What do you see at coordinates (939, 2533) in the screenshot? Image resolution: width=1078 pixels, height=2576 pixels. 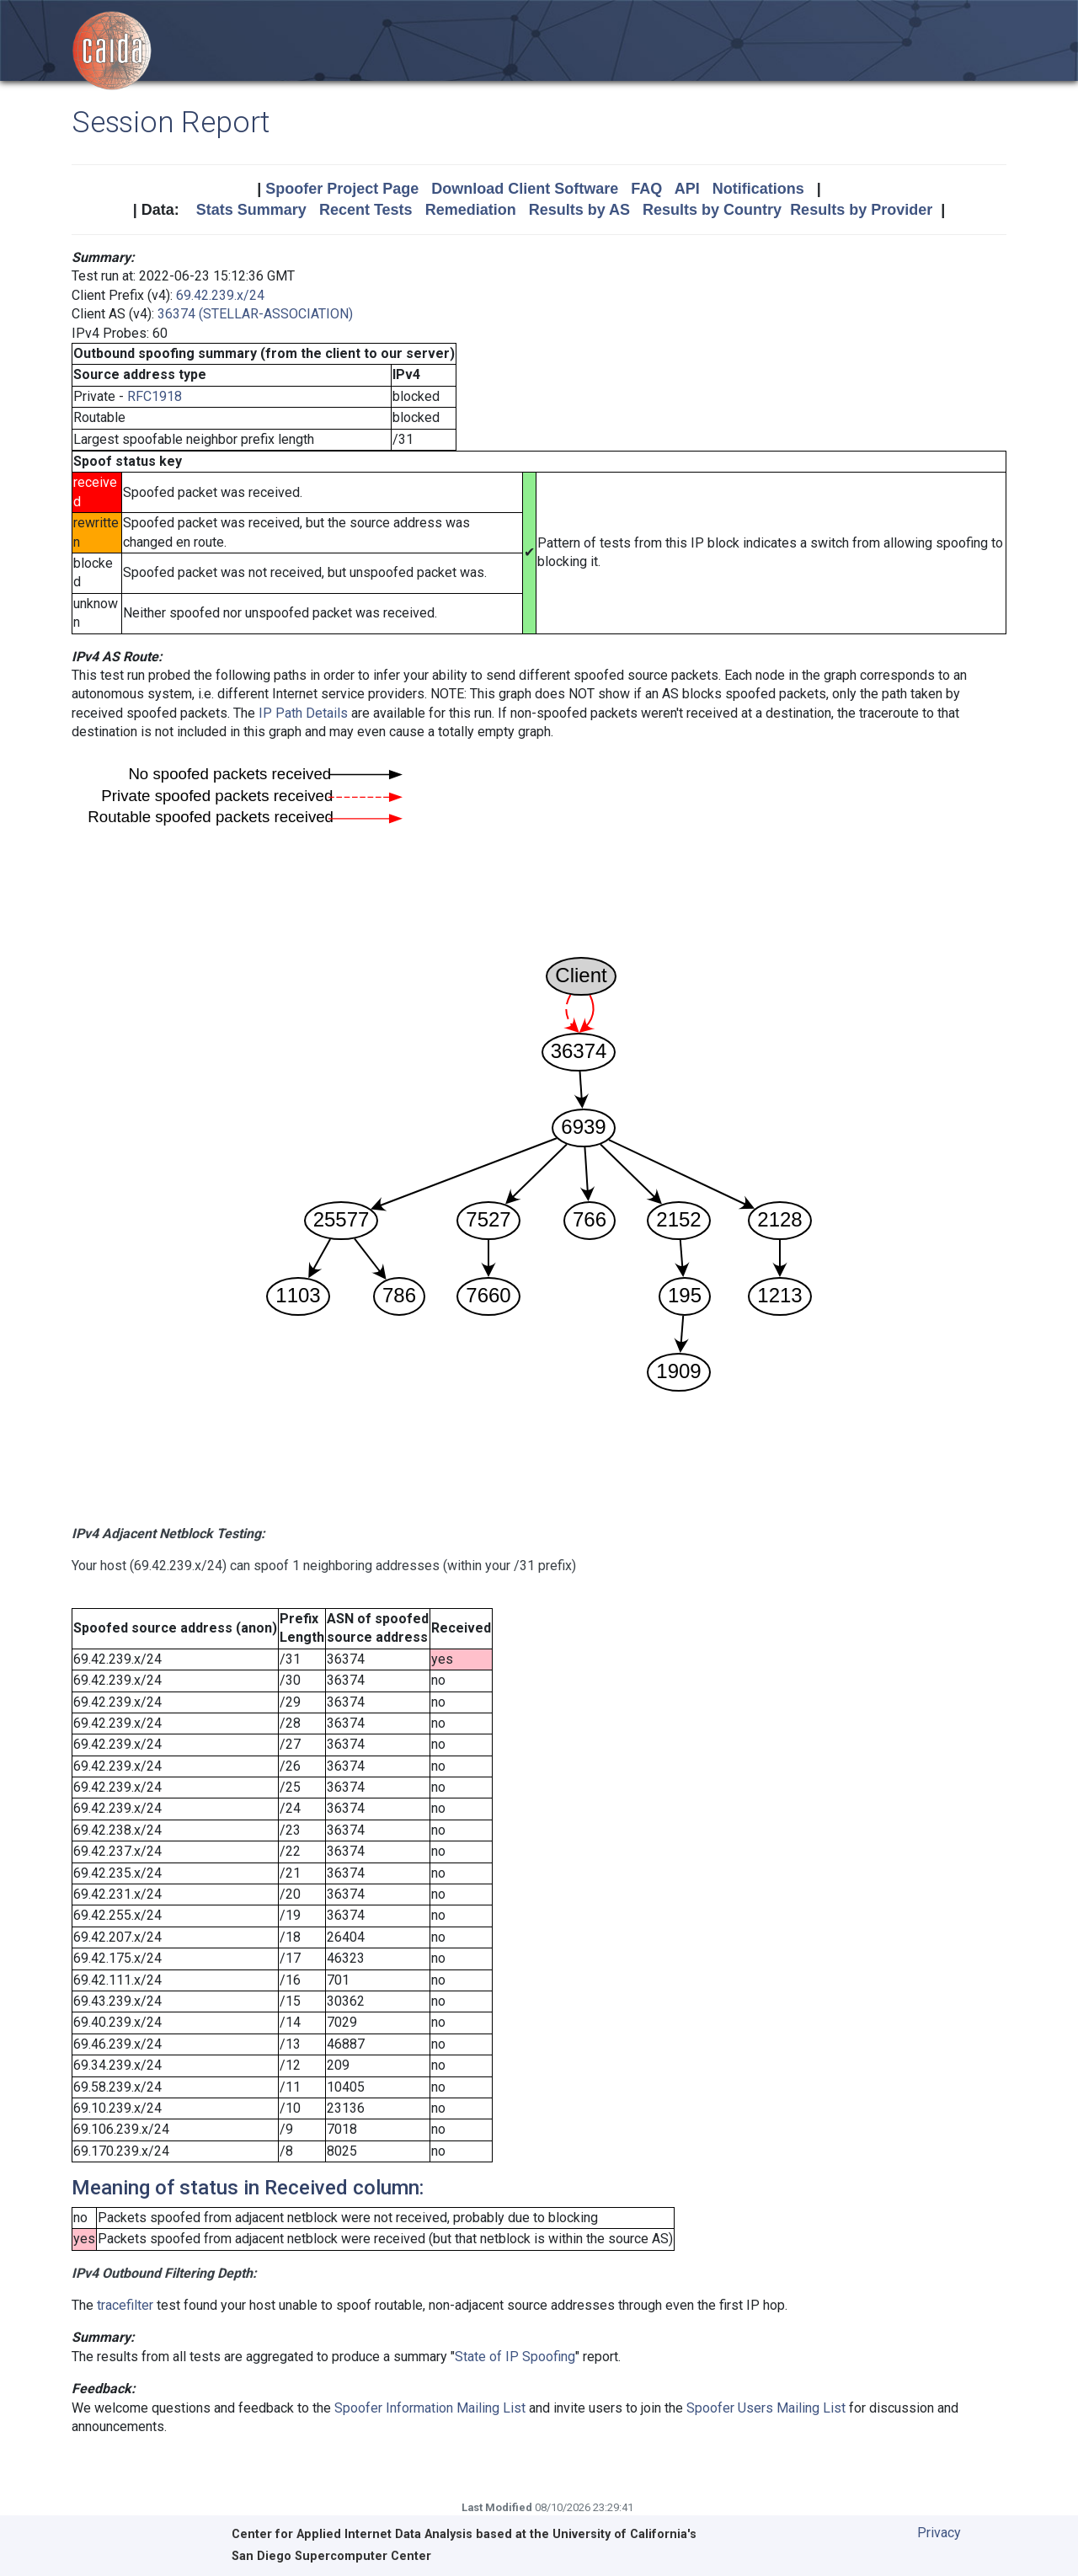 I see `Privacy` at bounding box center [939, 2533].